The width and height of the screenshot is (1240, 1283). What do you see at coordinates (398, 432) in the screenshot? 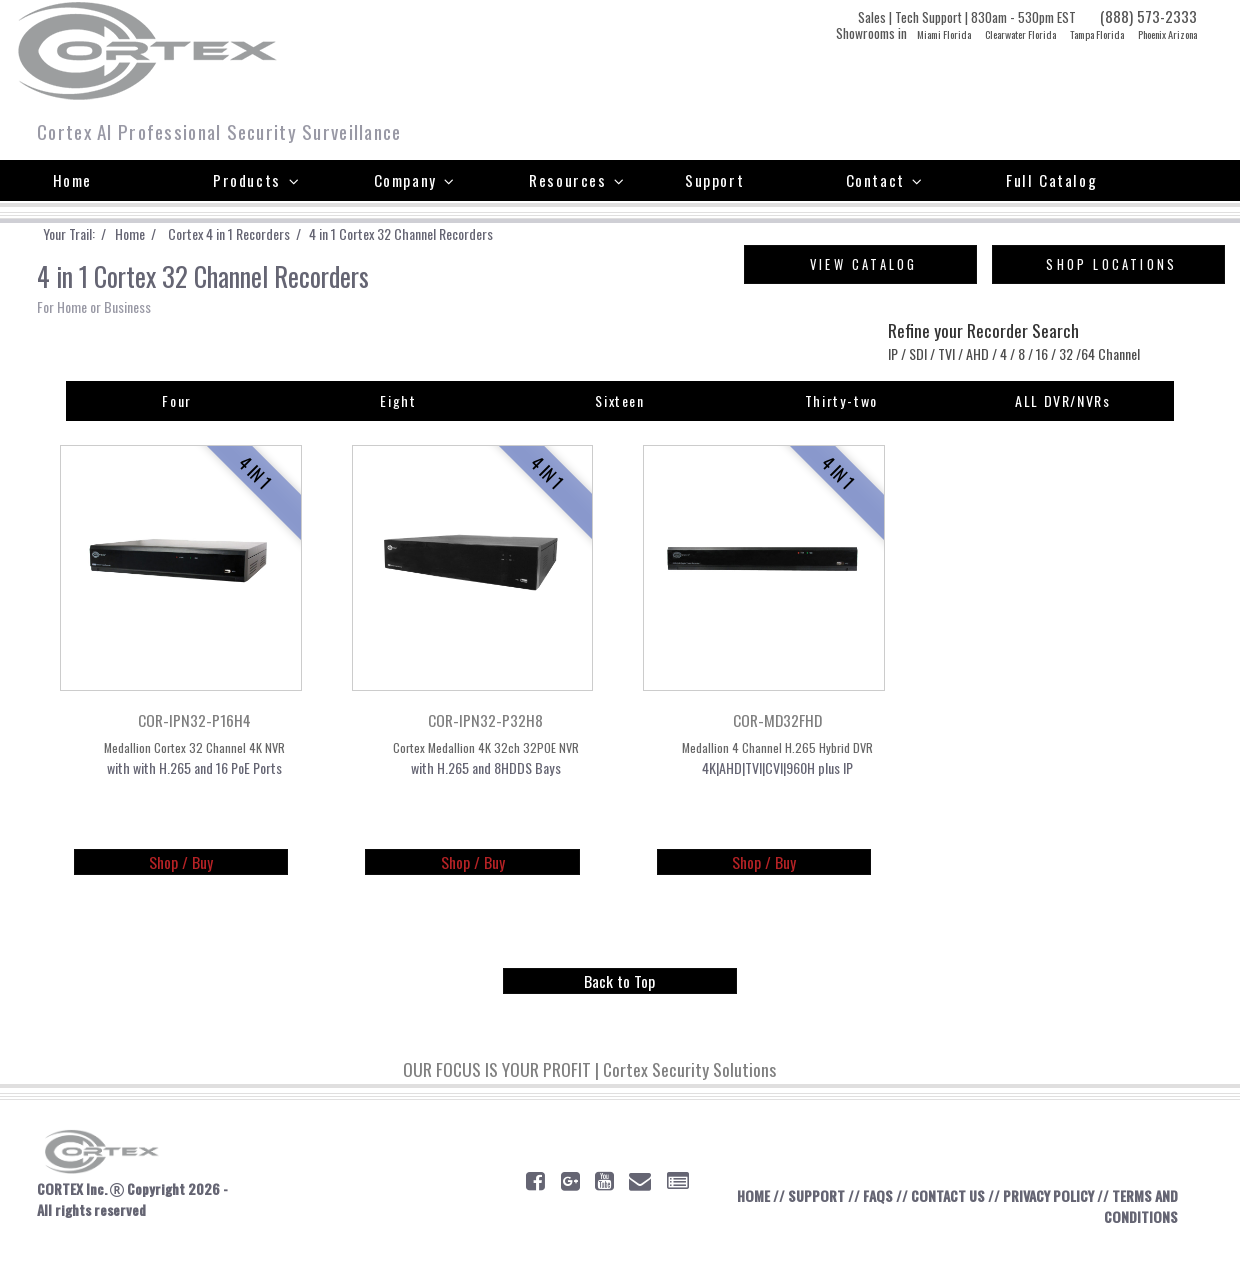
I see `Eight` at bounding box center [398, 432].